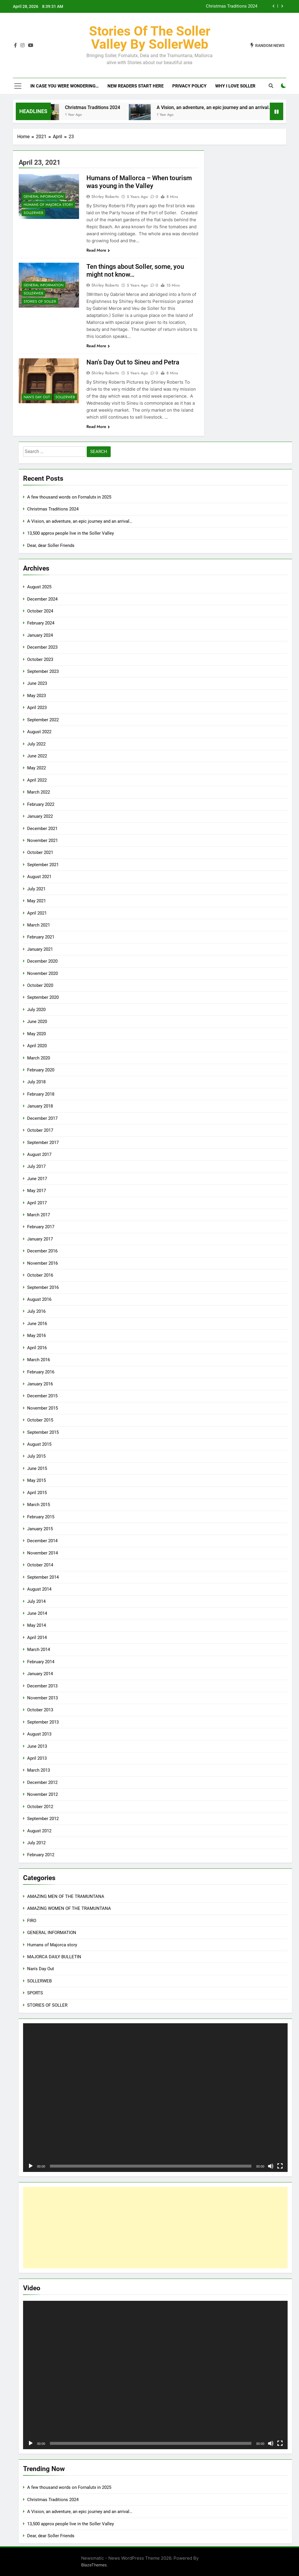 The image size is (299, 2576). What do you see at coordinates (40, 635) in the screenshot?
I see `January 2024` at bounding box center [40, 635].